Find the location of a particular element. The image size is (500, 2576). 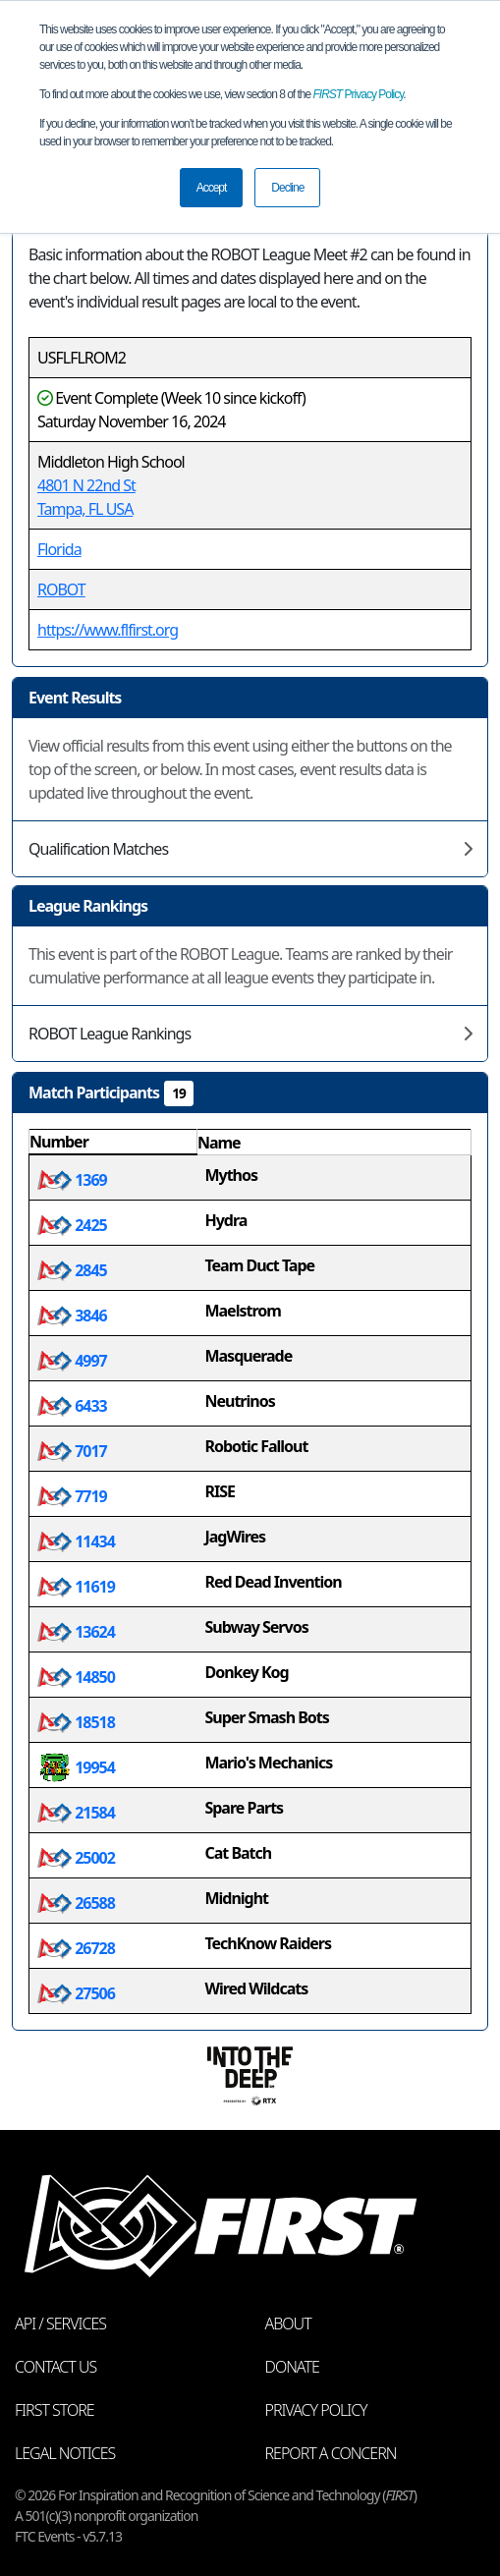

14850 is located at coordinates (76, 1677).